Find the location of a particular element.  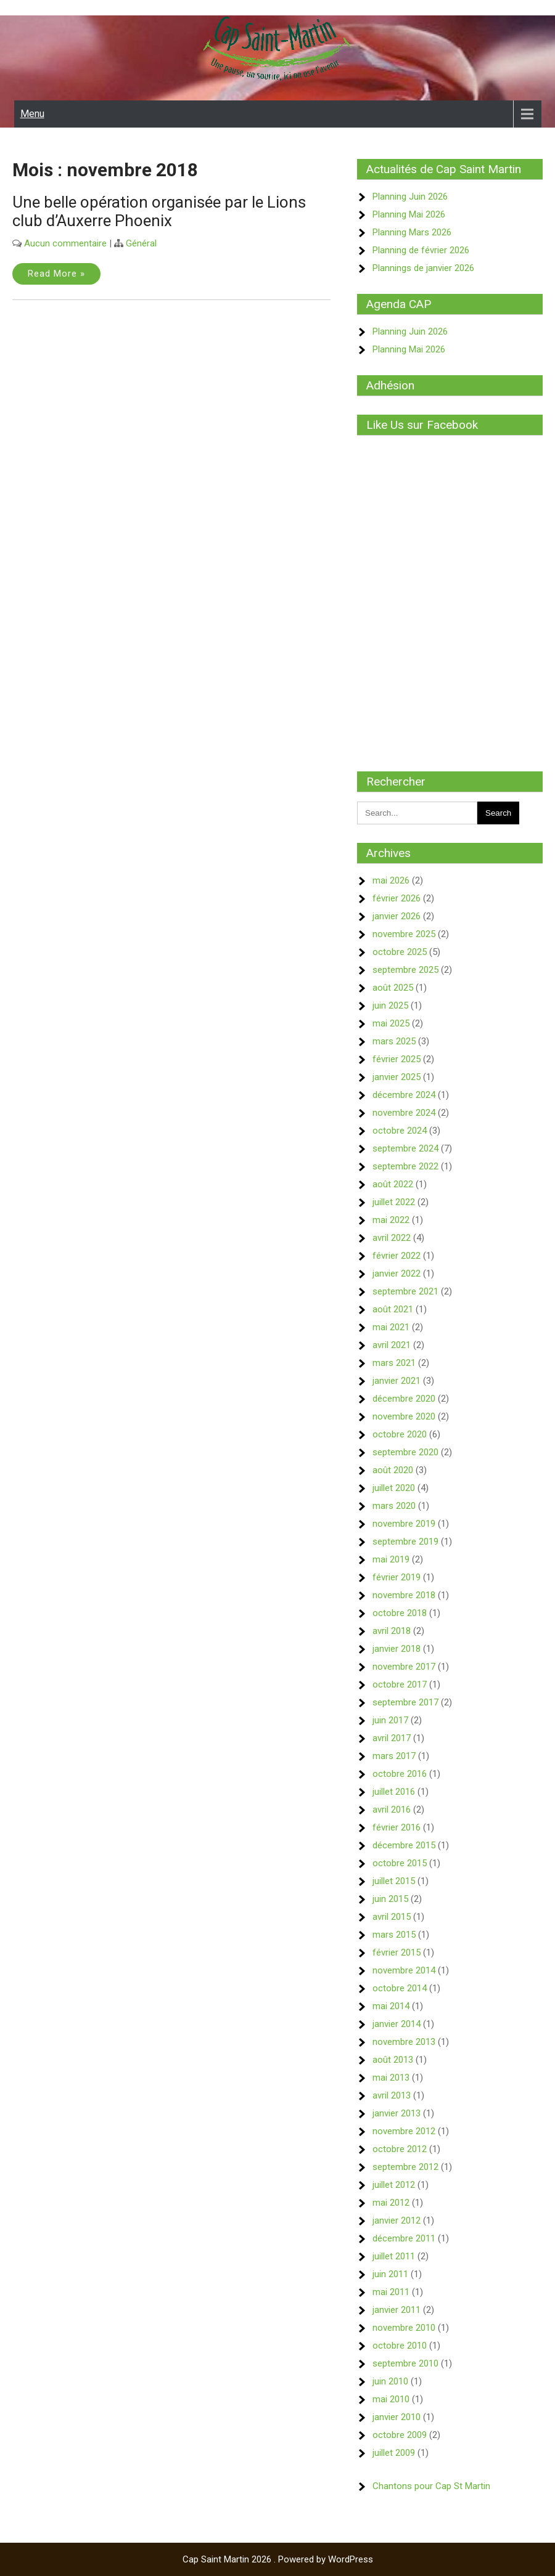

novembre 2018 is located at coordinates (403, 1595).